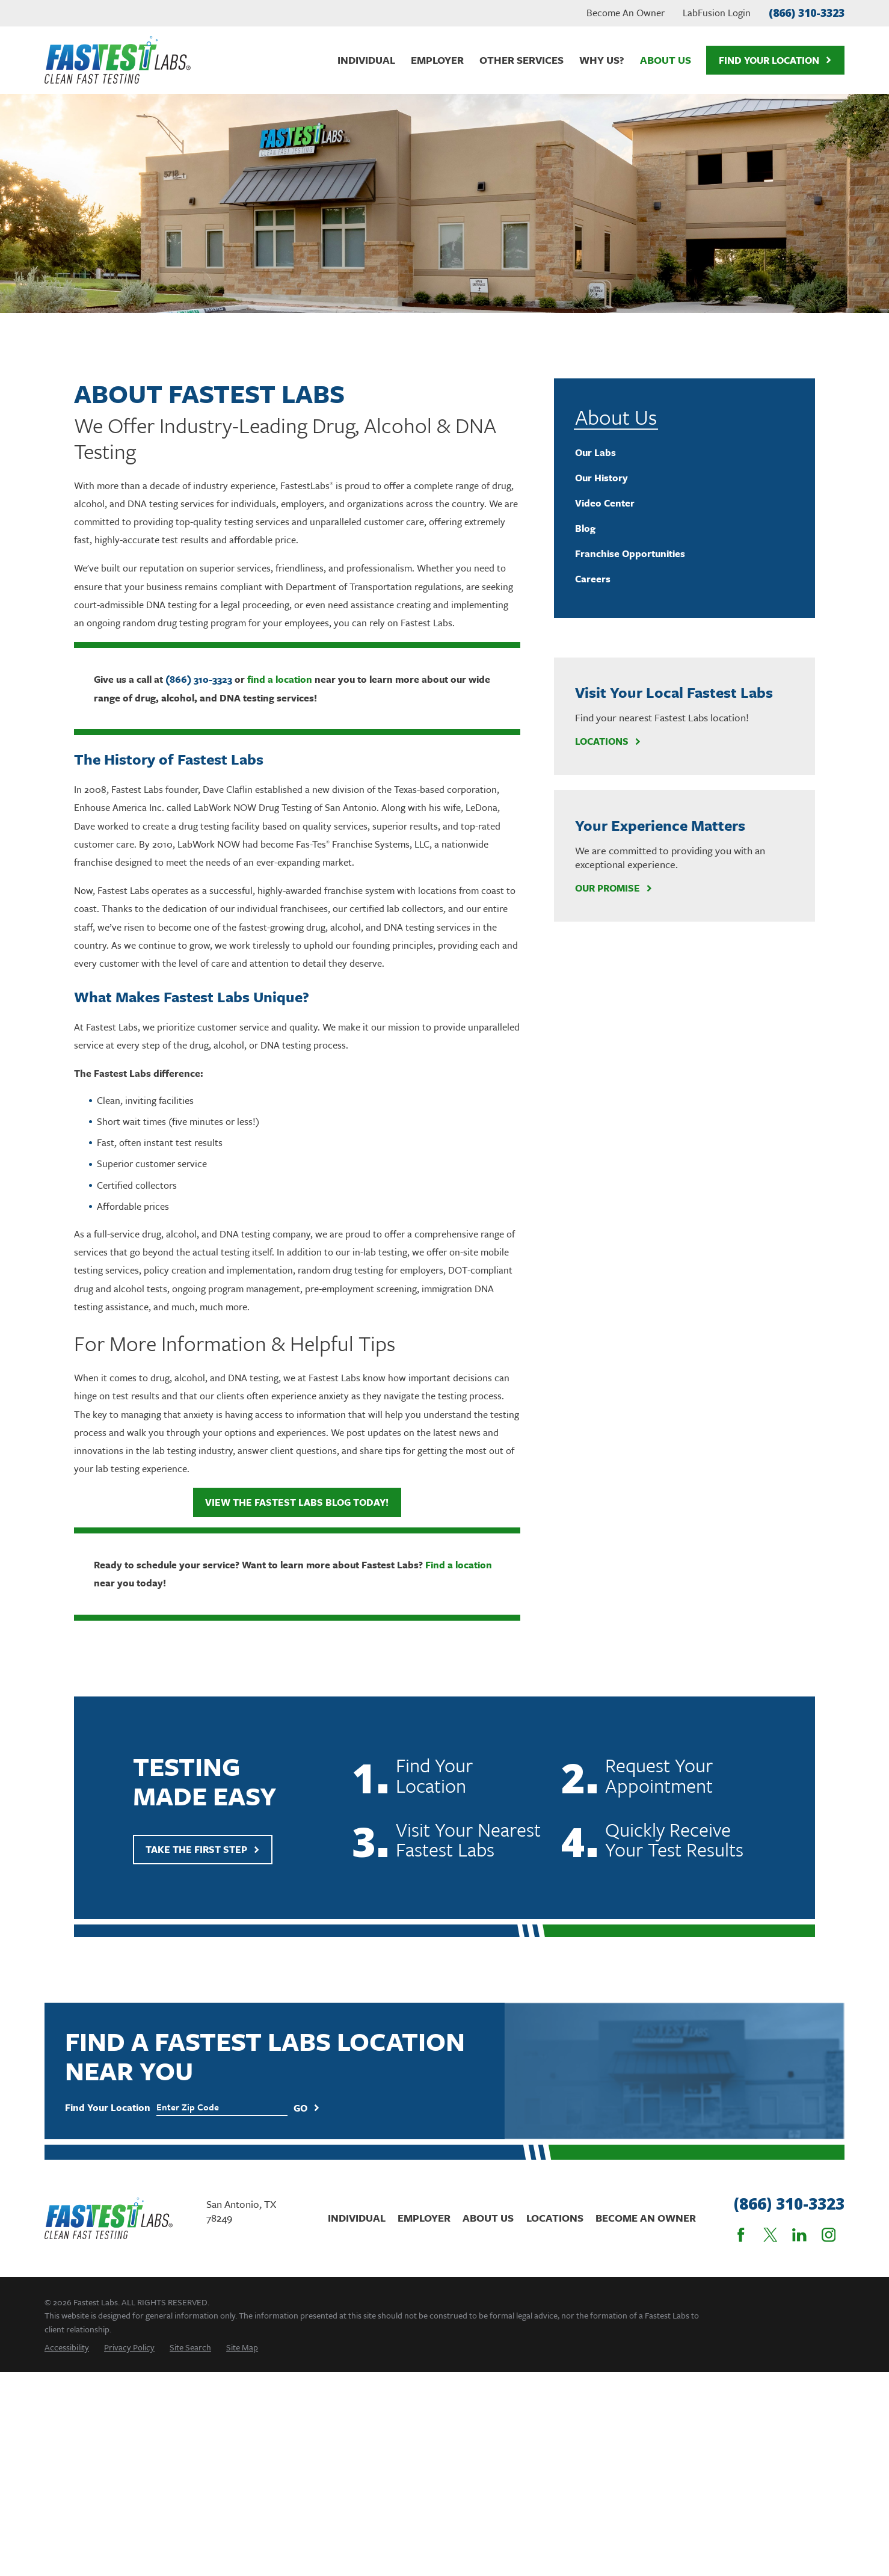 This screenshot has width=889, height=2576. I want to click on About Us [menuitem], so click(665, 59).